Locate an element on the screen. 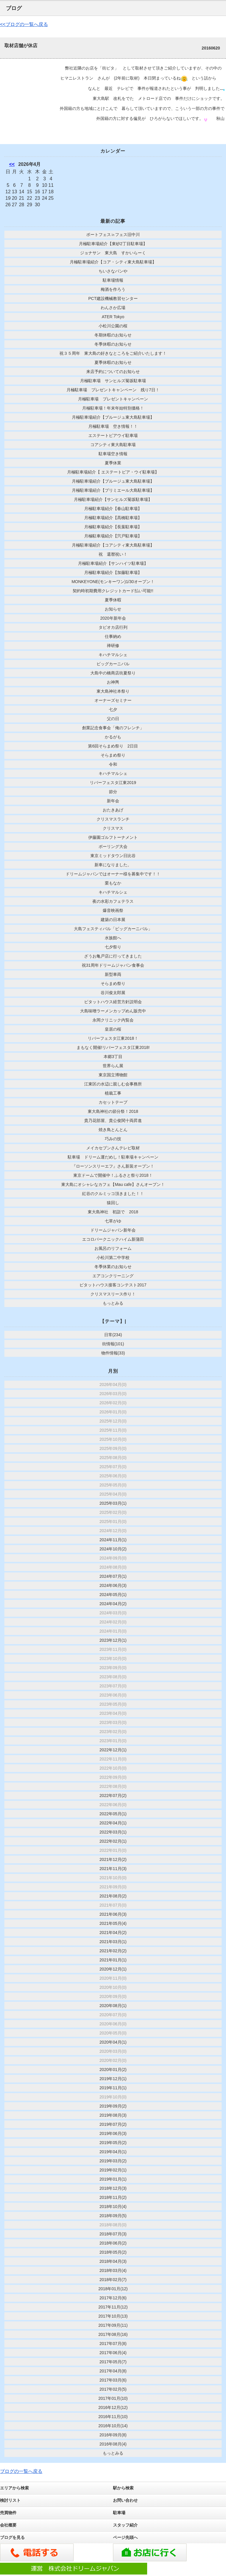 The height and width of the screenshot is (2576, 226). 2019年02月(1) is located at coordinates (113, 2170).